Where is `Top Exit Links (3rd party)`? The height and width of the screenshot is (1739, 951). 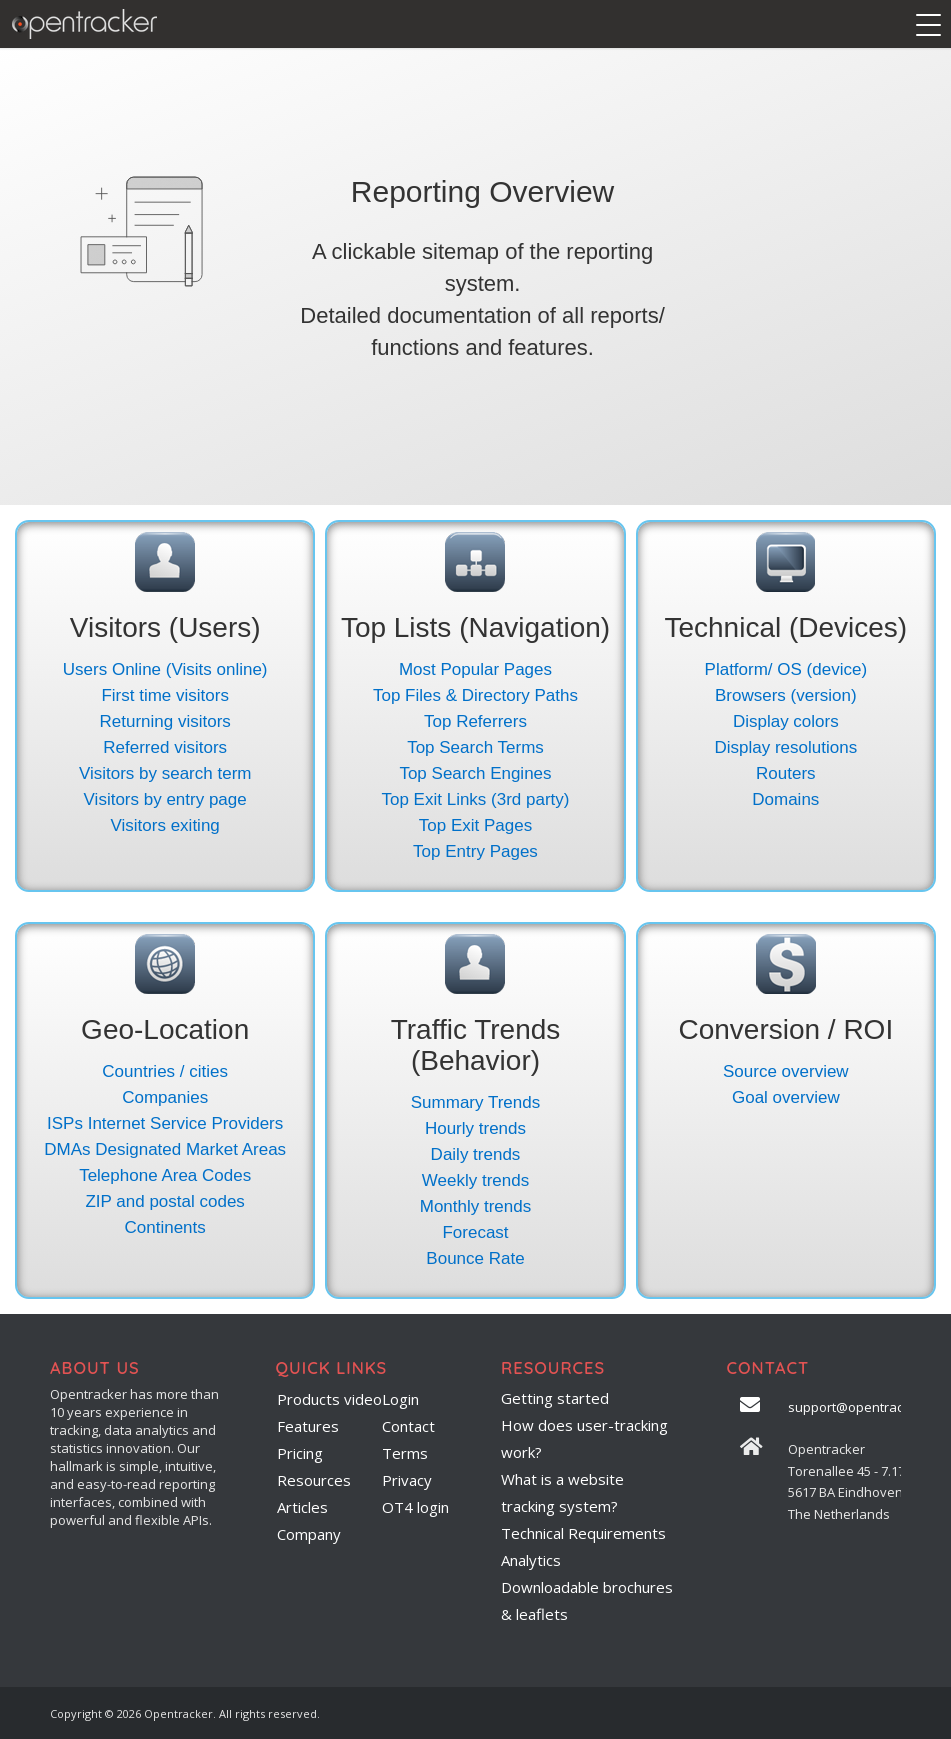 Top Exit Links (3rd party) is located at coordinates (475, 799).